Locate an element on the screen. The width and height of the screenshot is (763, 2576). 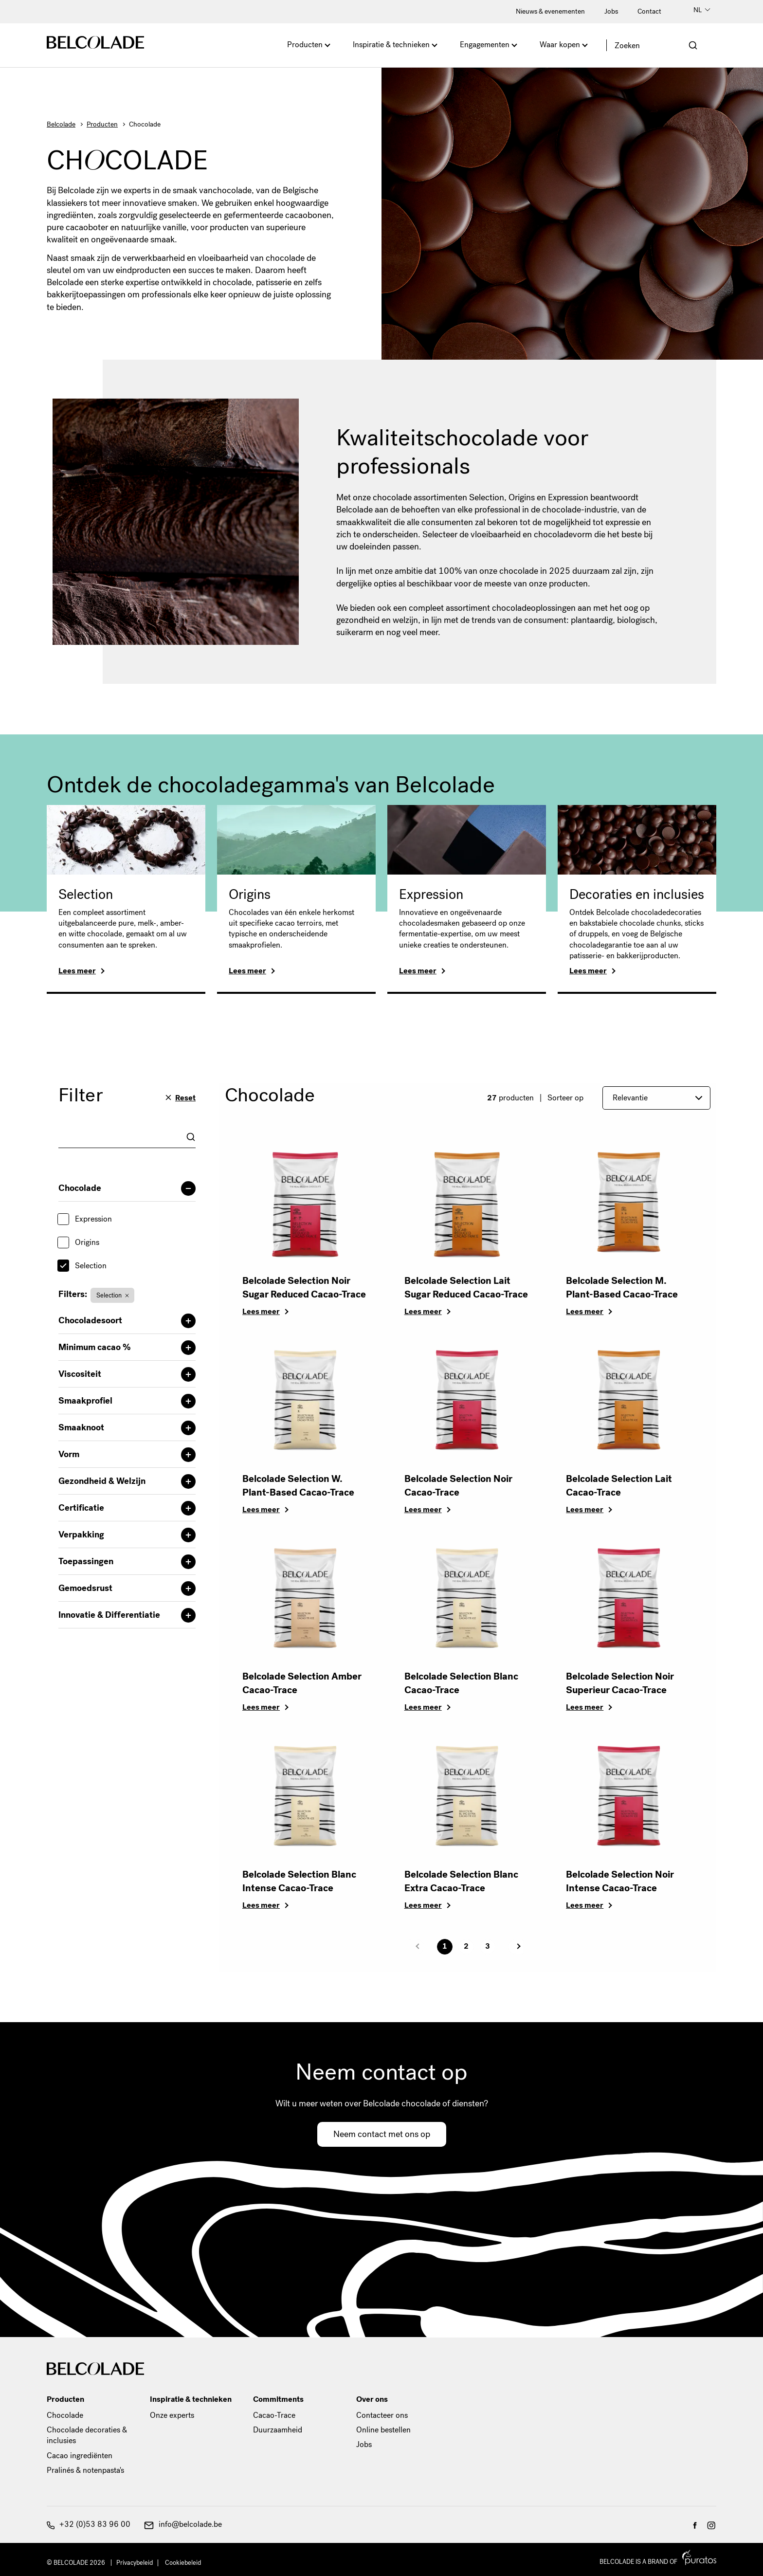
Belcolade Selection Noir Superieur Cacao-Trace is located at coordinates (620, 1683).